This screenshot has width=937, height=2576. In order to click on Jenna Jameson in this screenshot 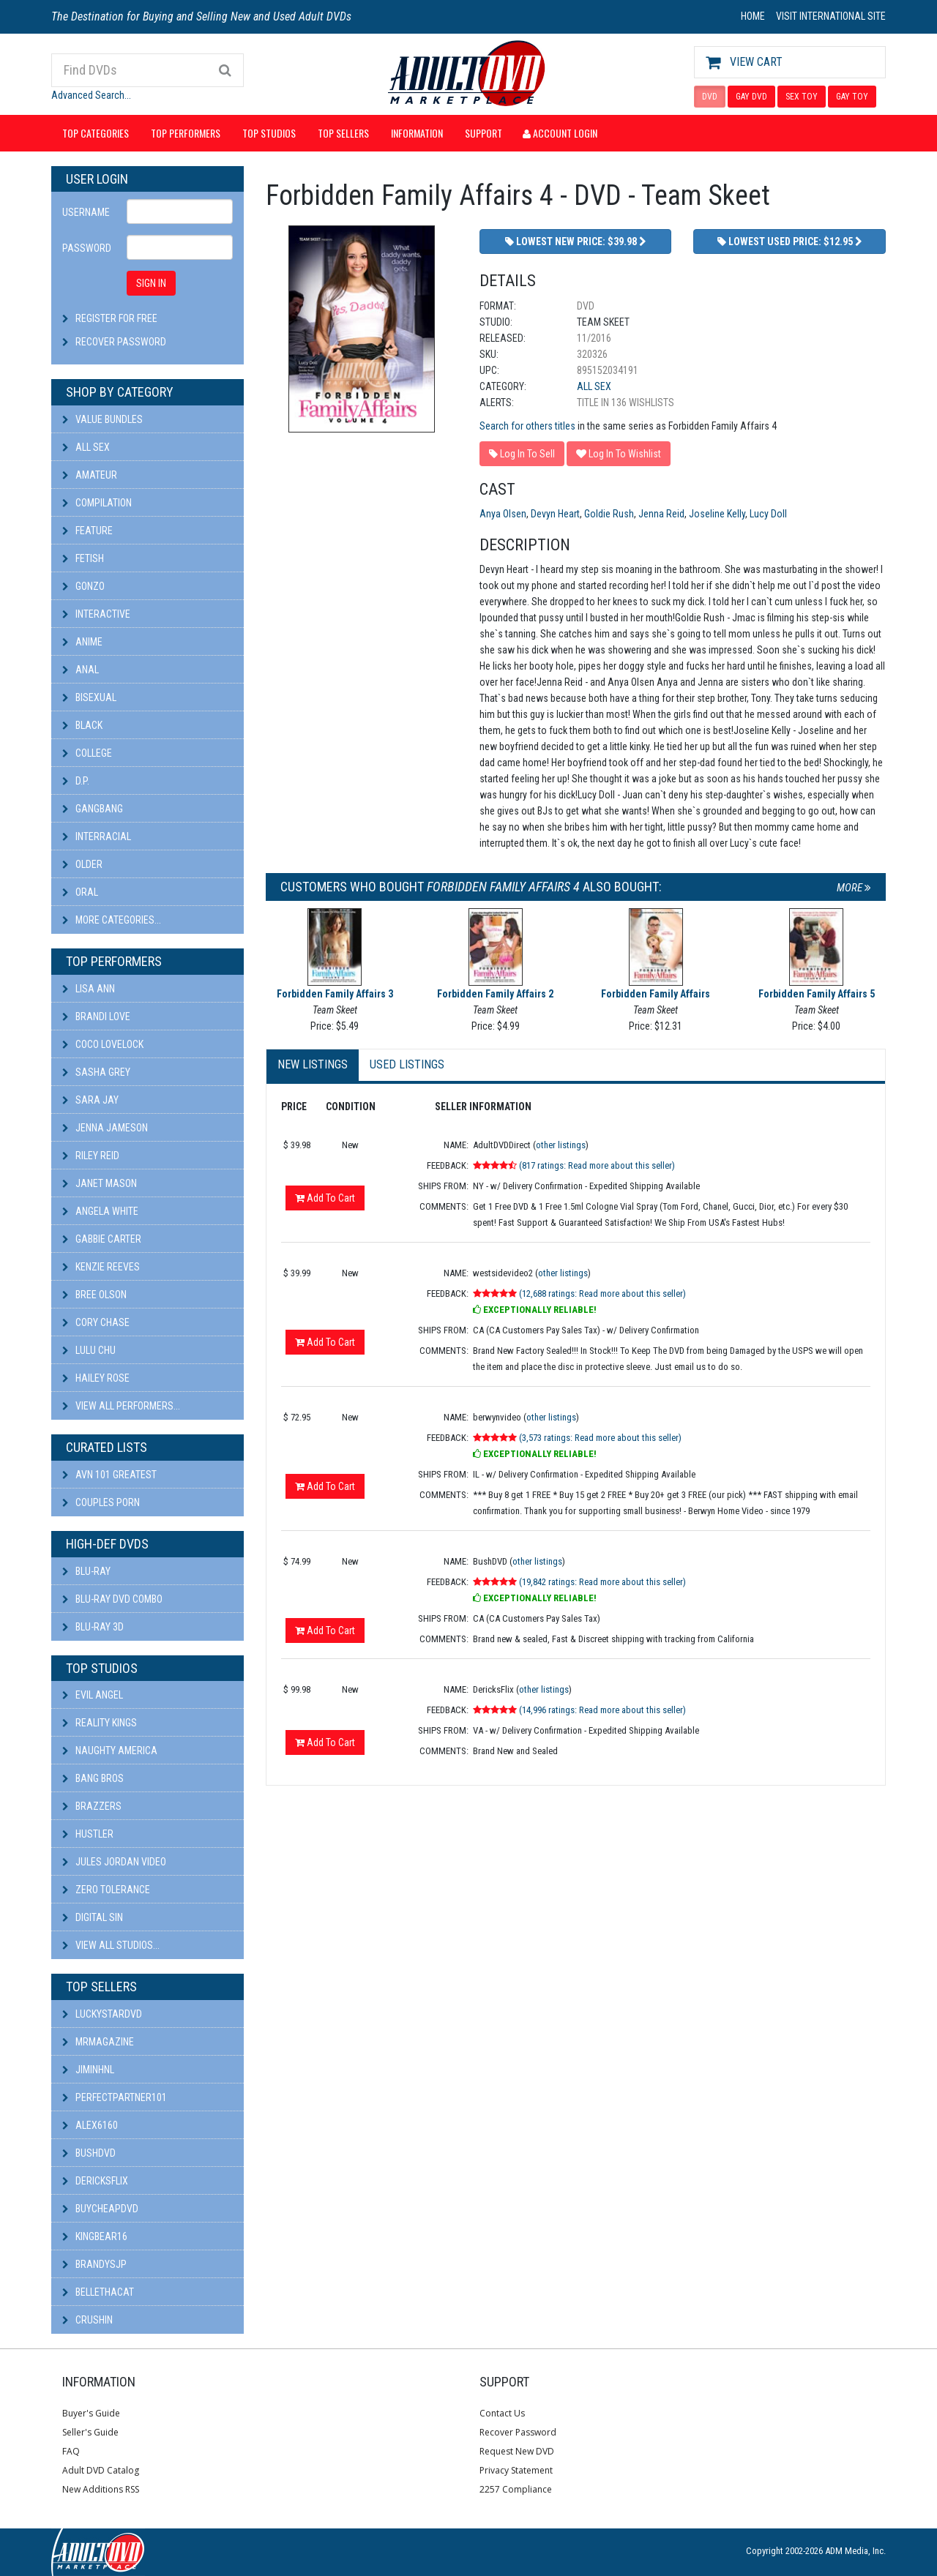, I will do `click(105, 1128)`.